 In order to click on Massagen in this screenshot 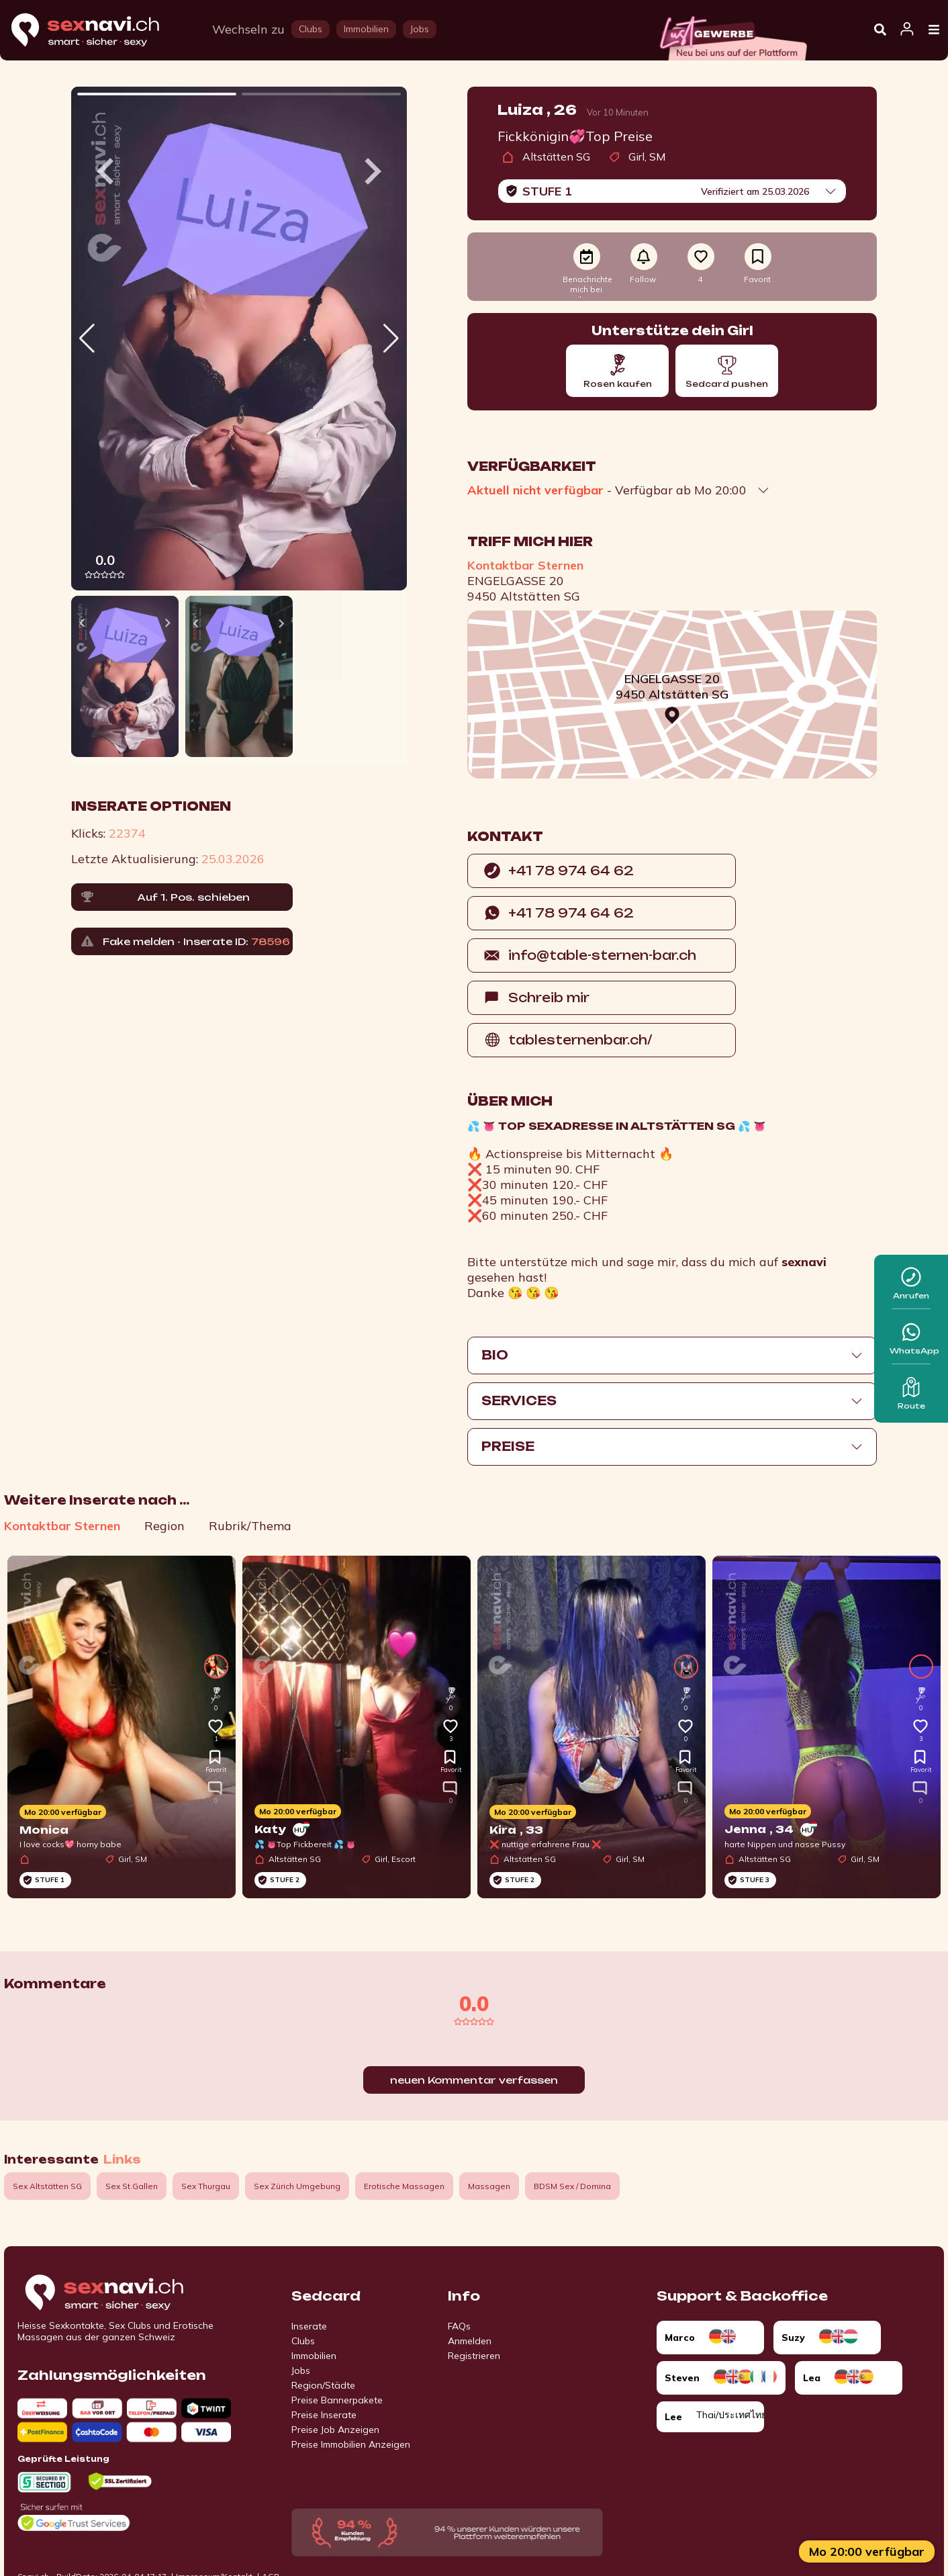, I will do `click(489, 2186)`.